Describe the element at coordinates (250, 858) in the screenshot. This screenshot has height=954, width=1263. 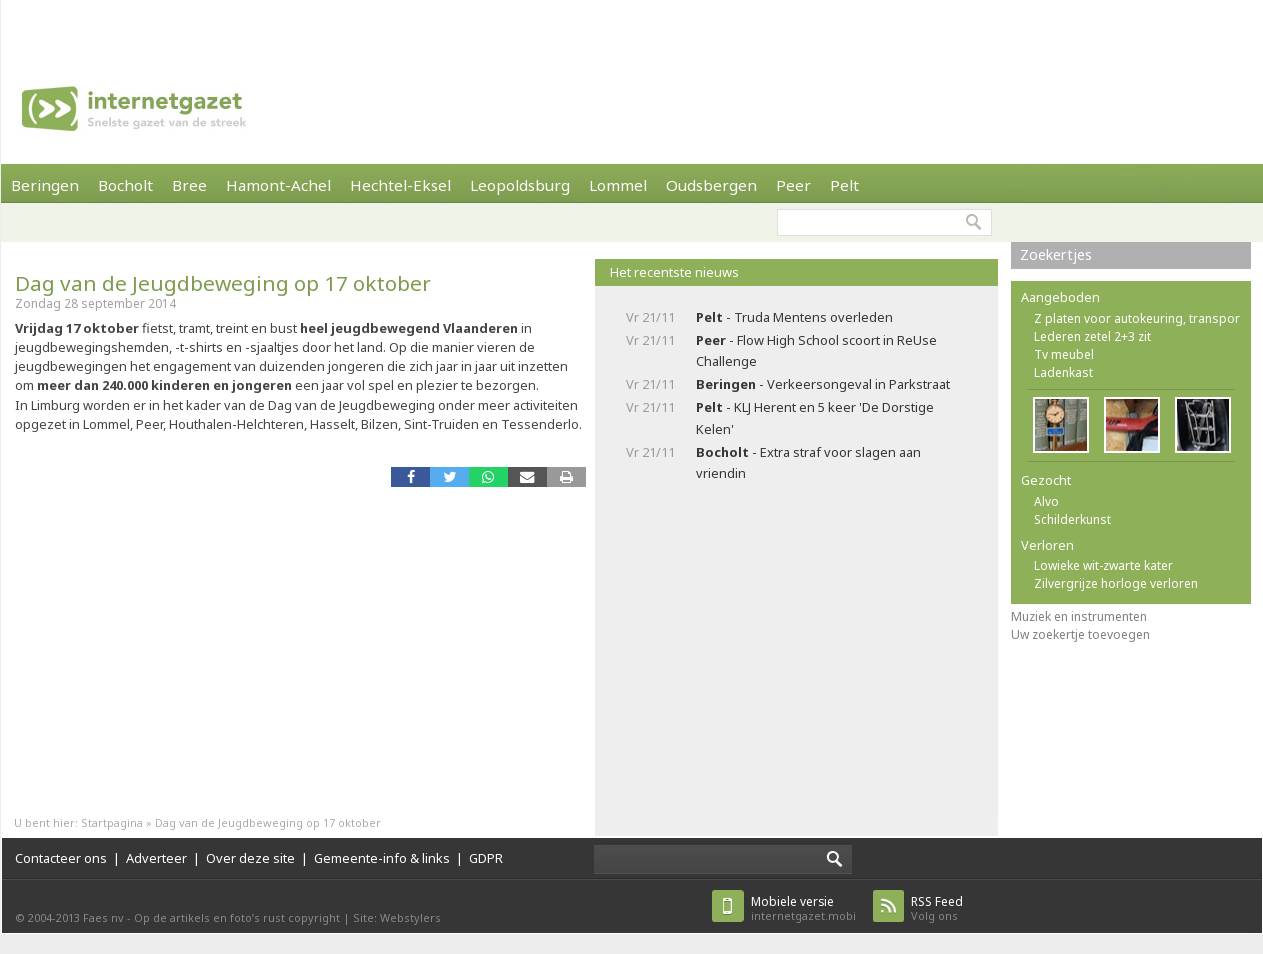
I see `Over deze site` at that location.